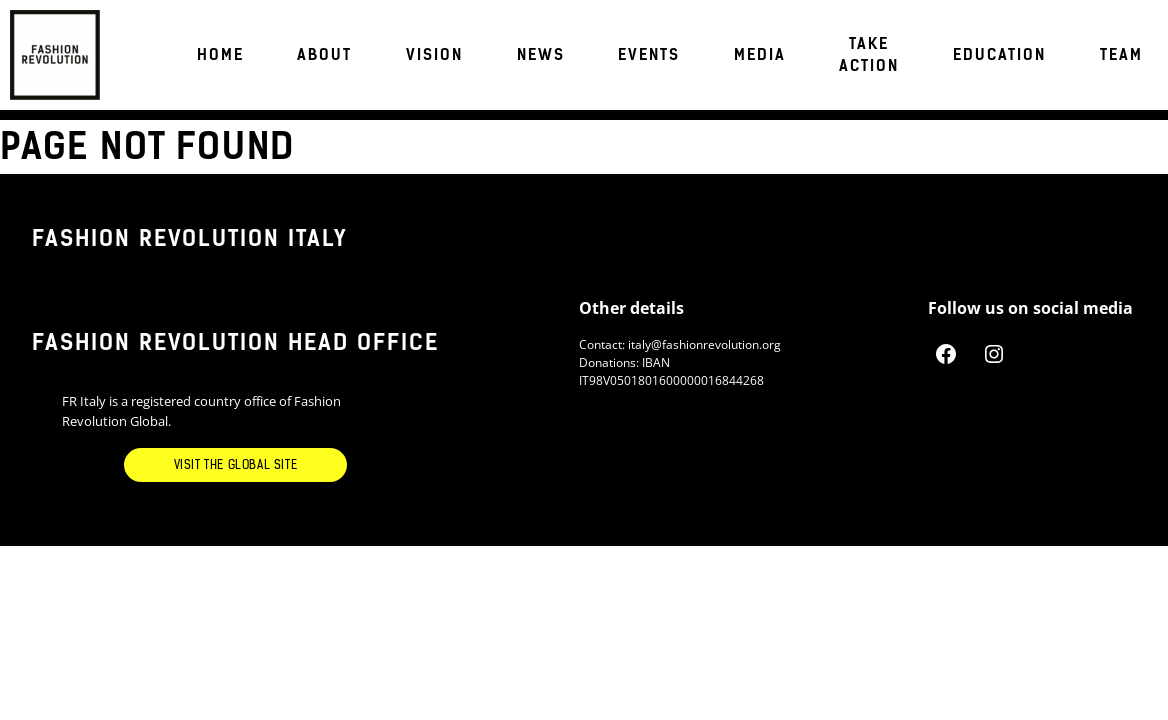 The width and height of the screenshot is (1168, 720). What do you see at coordinates (869, 55) in the screenshot?
I see `Take Action` at bounding box center [869, 55].